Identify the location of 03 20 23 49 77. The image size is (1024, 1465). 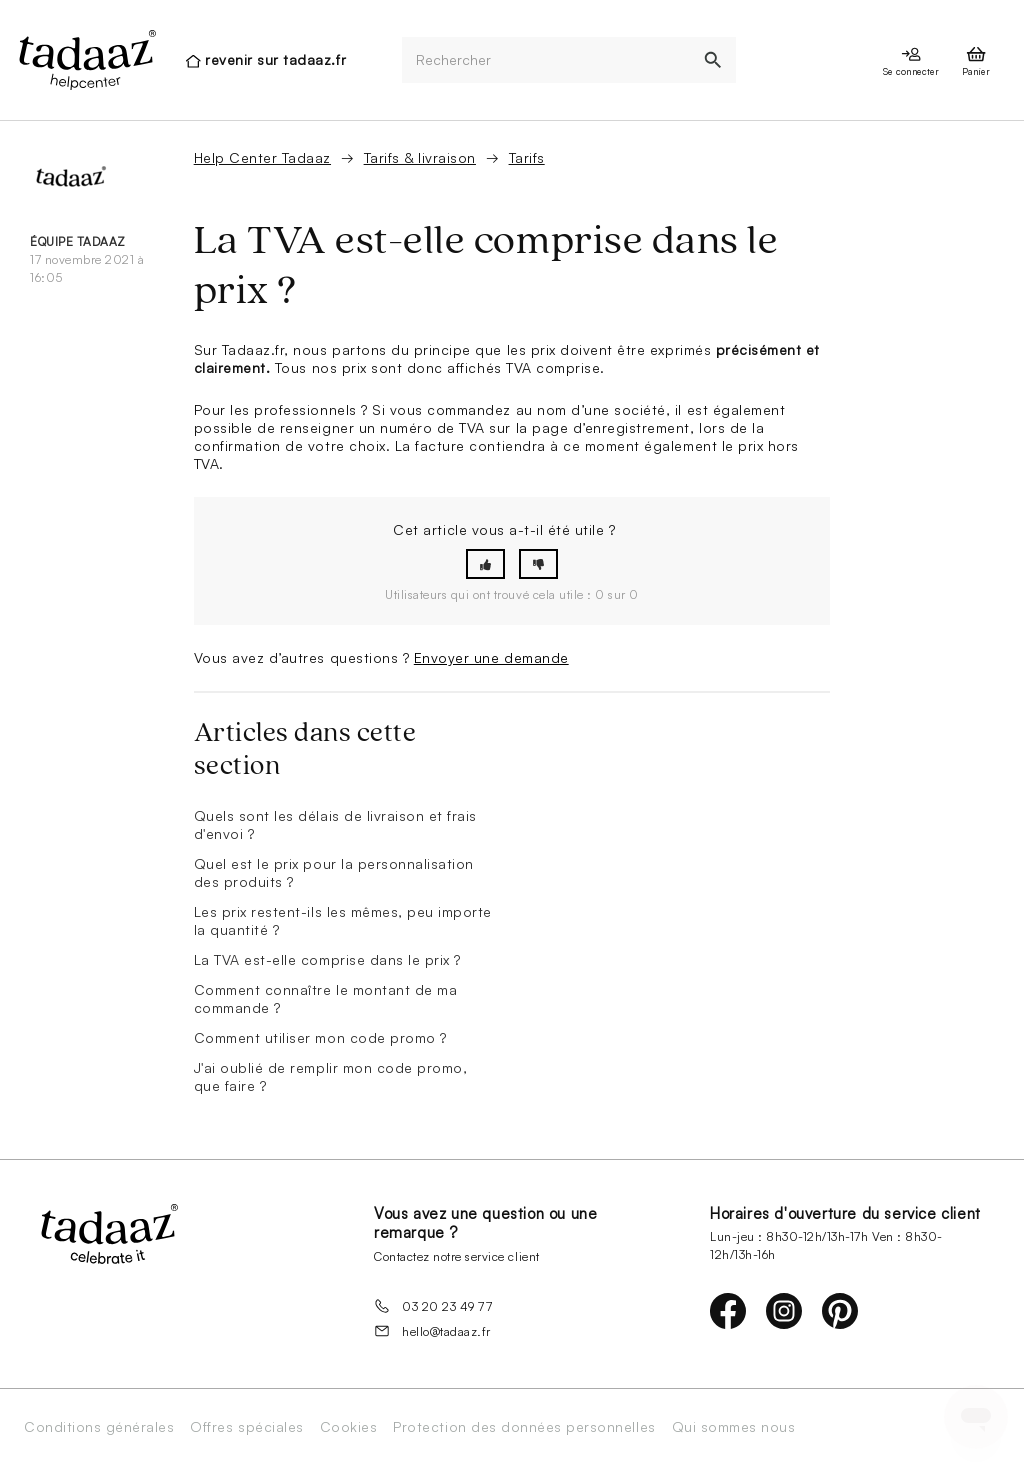
(433, 1306).